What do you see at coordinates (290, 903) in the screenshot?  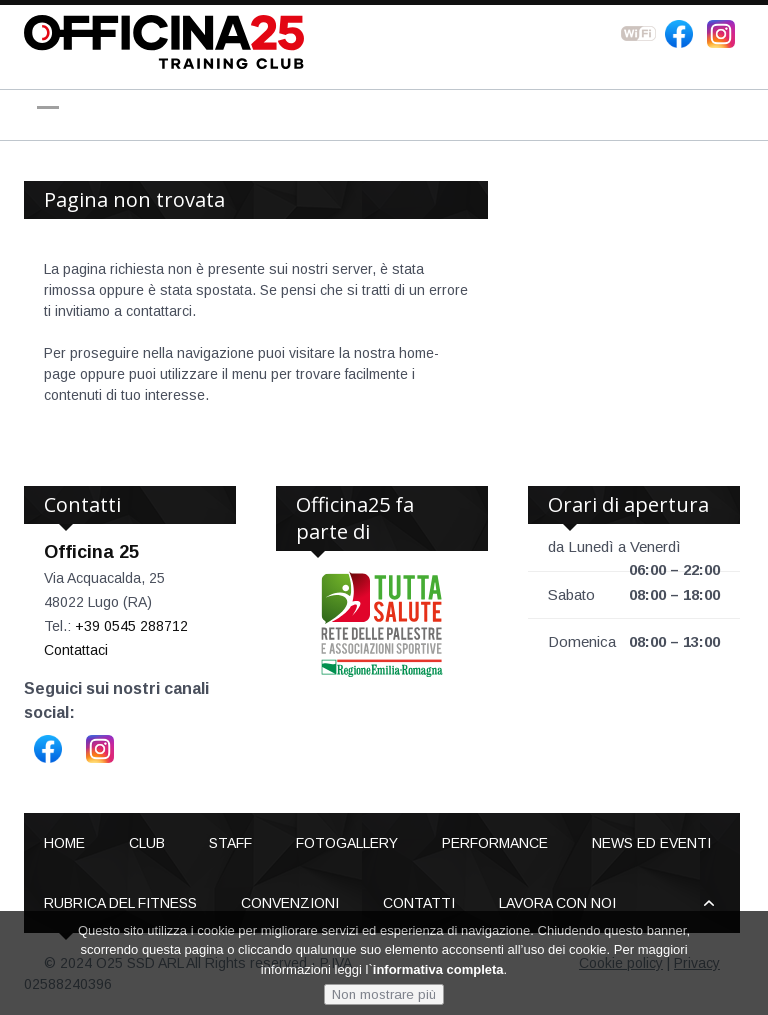 I see `Convenzioni` at bounding box center [290, 903].